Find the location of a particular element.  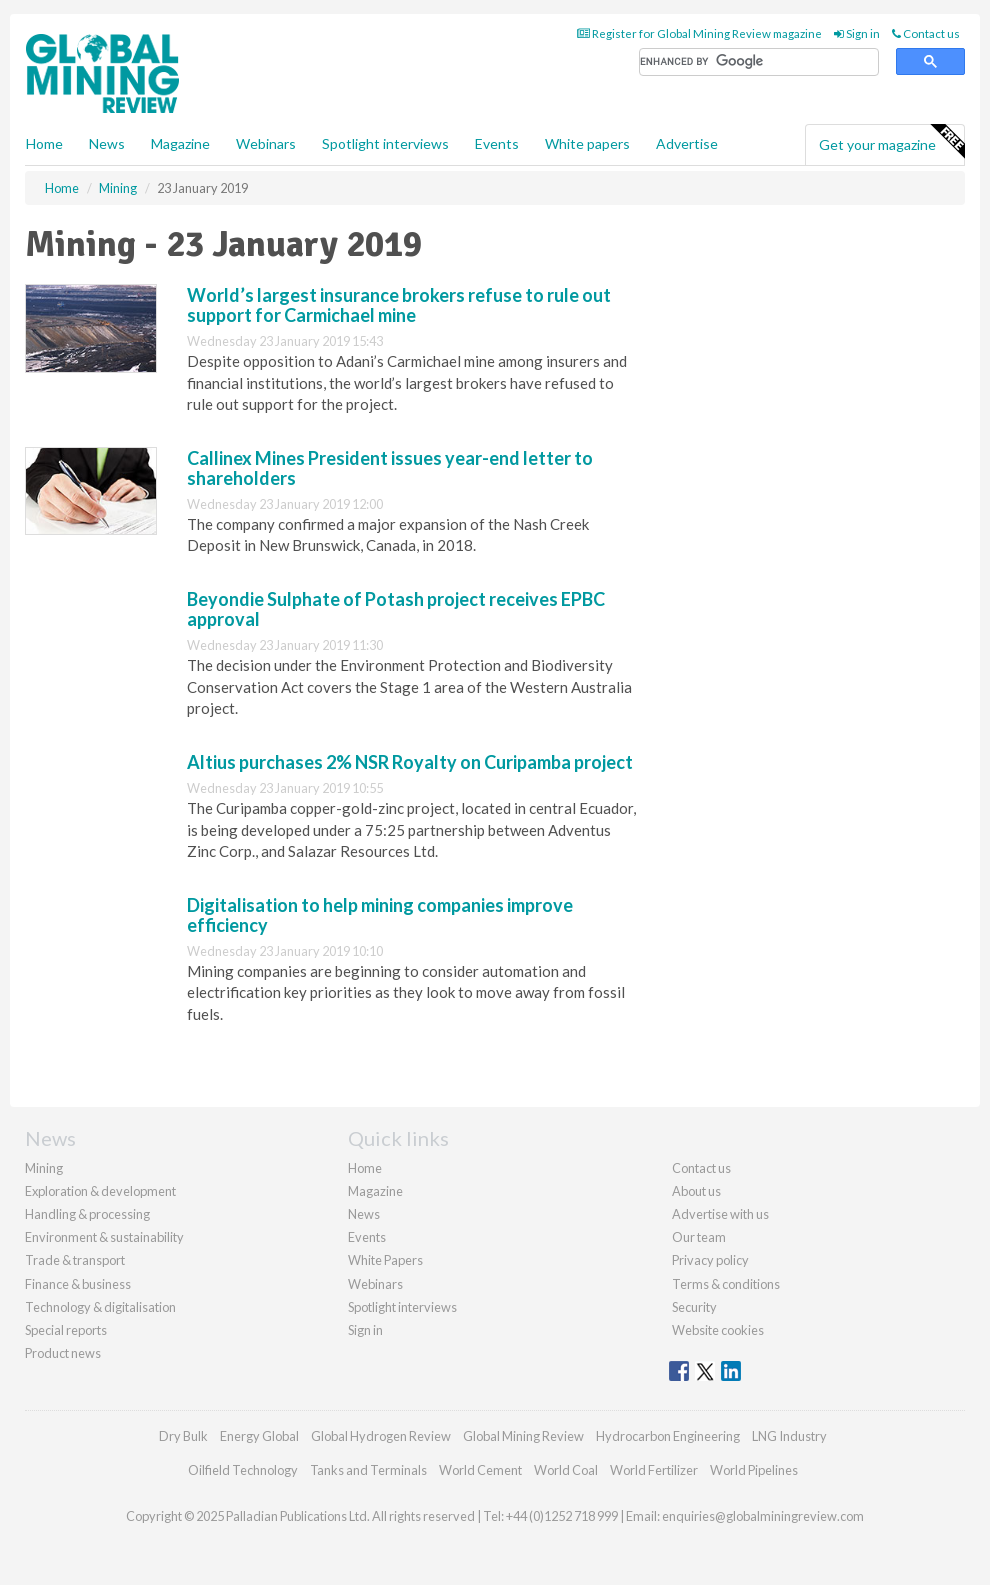

Handling & processing is located at coordinates (87, 1214).